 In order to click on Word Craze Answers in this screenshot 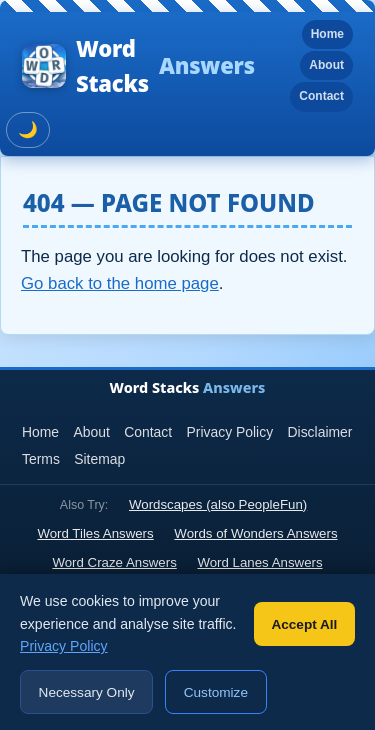, I will do `click(114, 562)`.